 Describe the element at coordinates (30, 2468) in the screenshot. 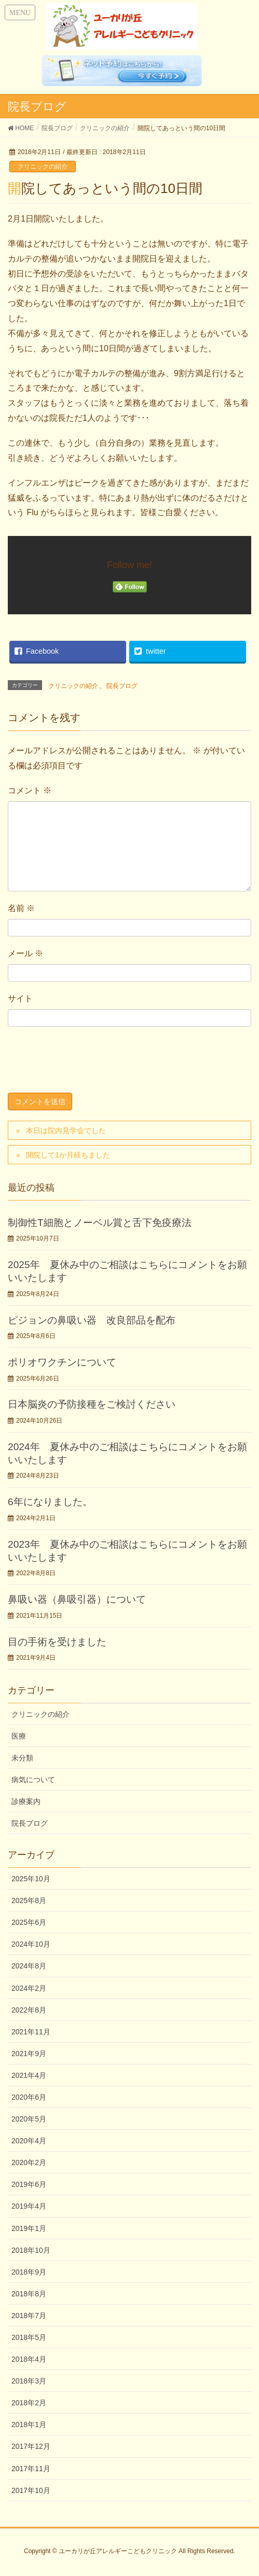

I see `2017年11月` at that location.